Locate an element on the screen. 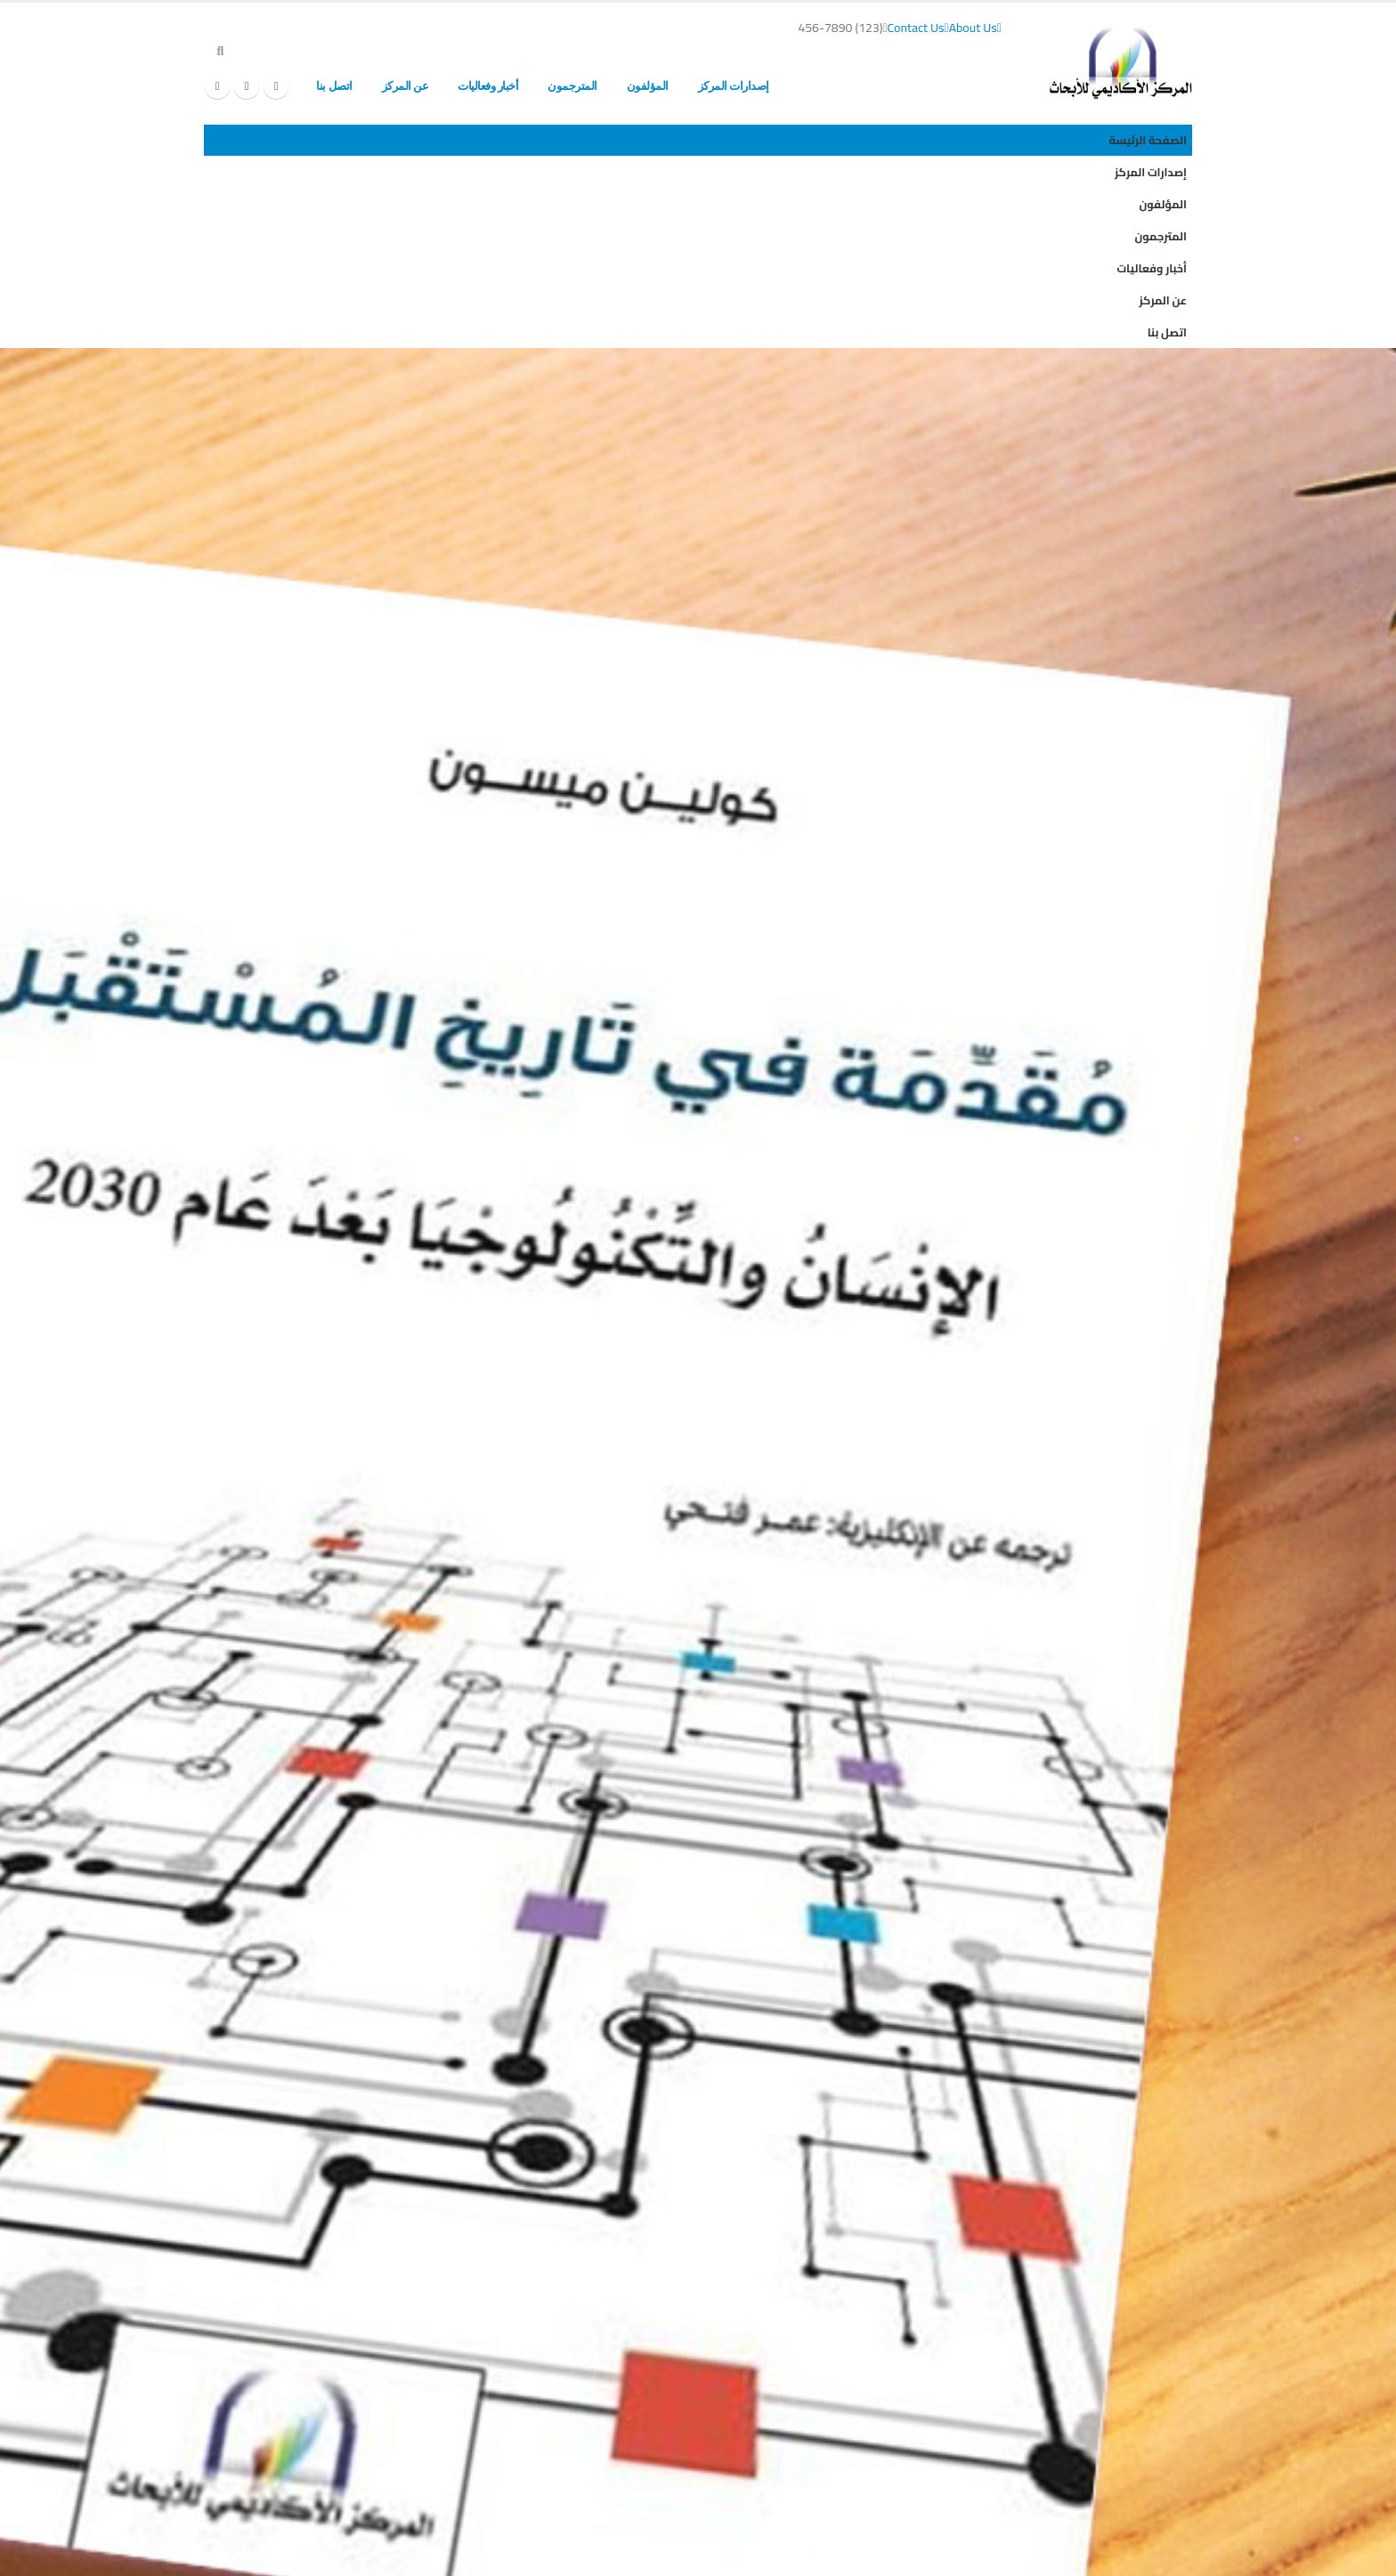 Image resolution: width=1396 pixels, height=2576 pixels. عن المركز is located at coordinates (405, 85).